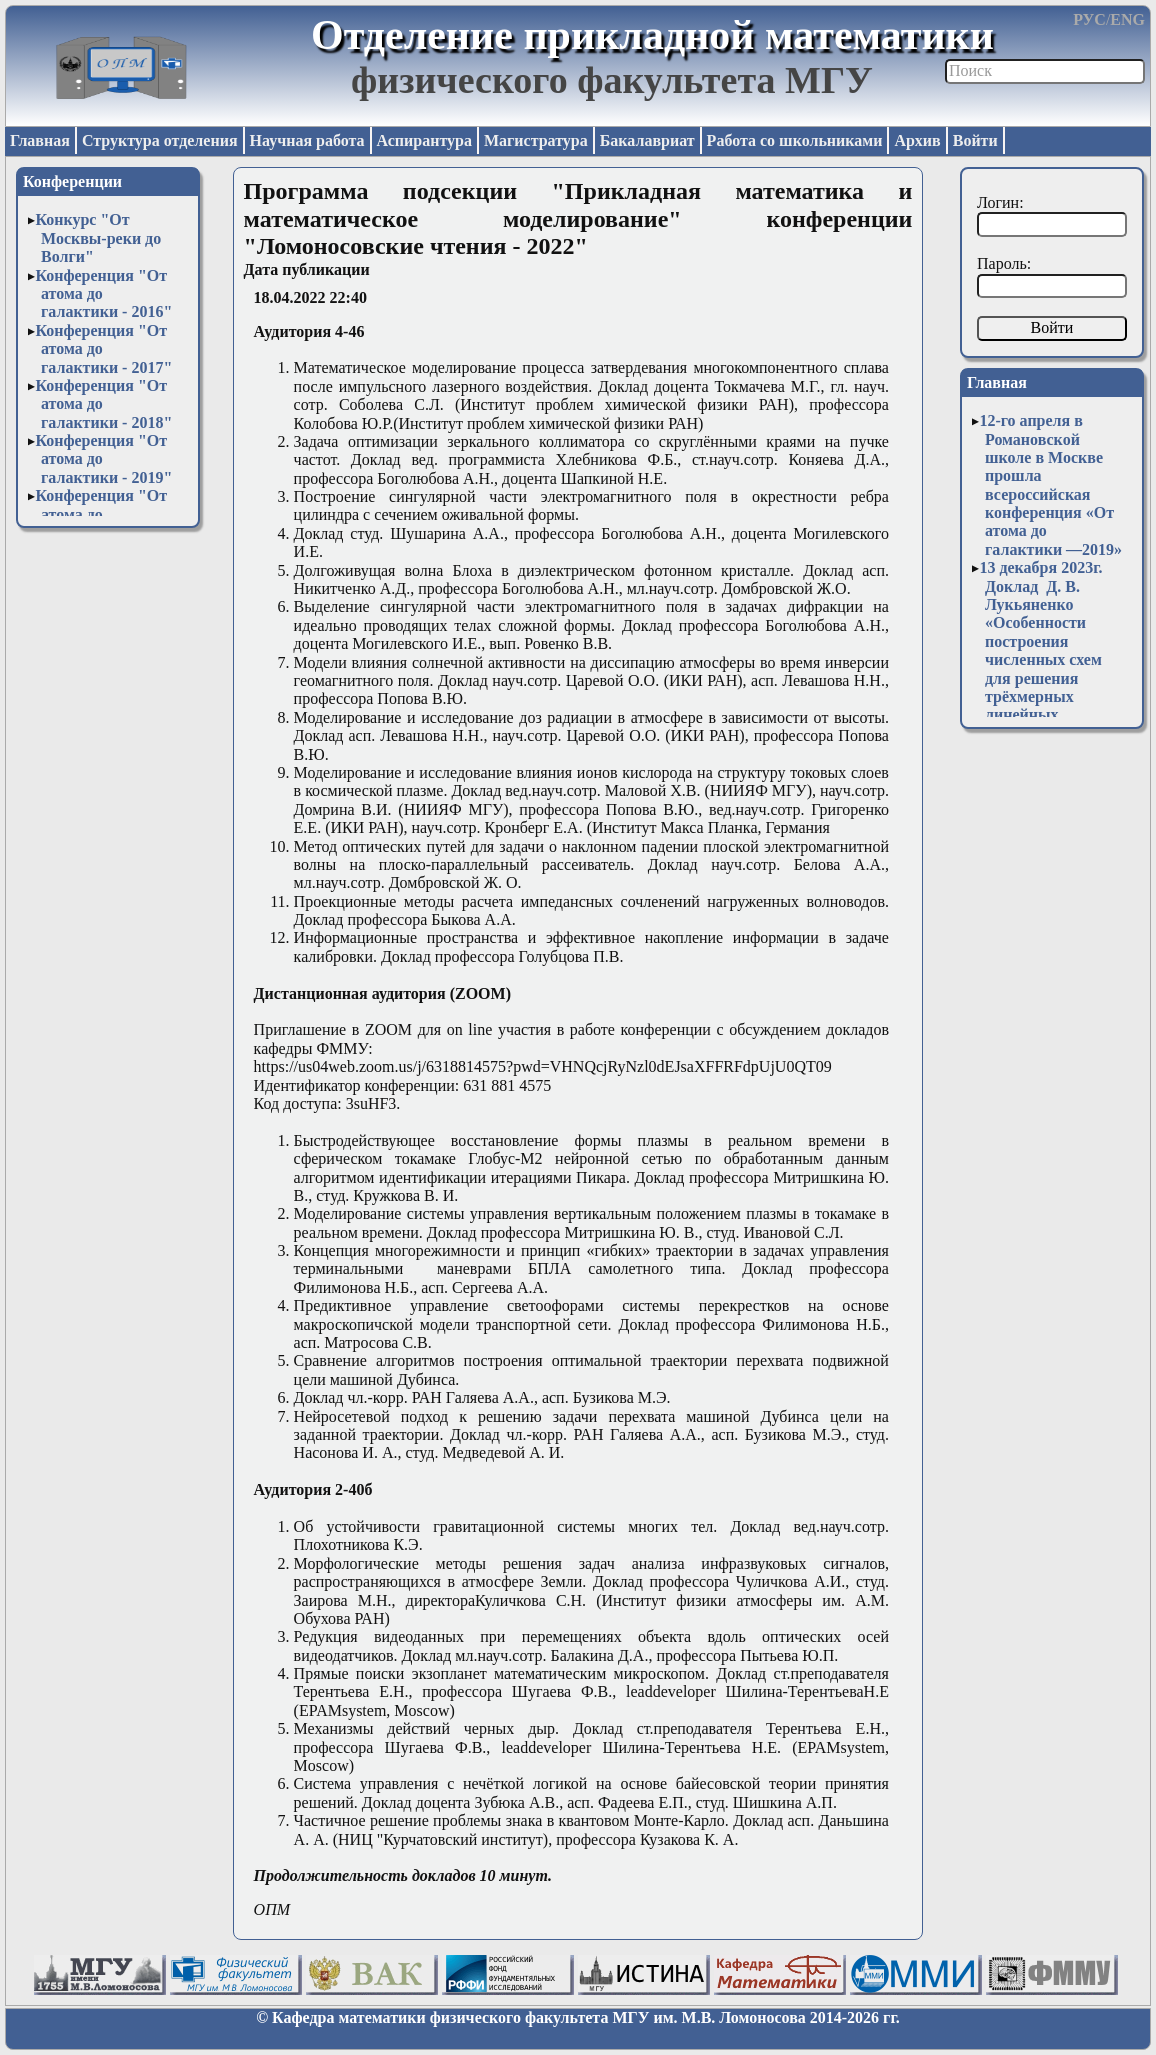  Describe the element at coordinates (647, 140) in the screenshot. I see `Бакалавриат` at that location.